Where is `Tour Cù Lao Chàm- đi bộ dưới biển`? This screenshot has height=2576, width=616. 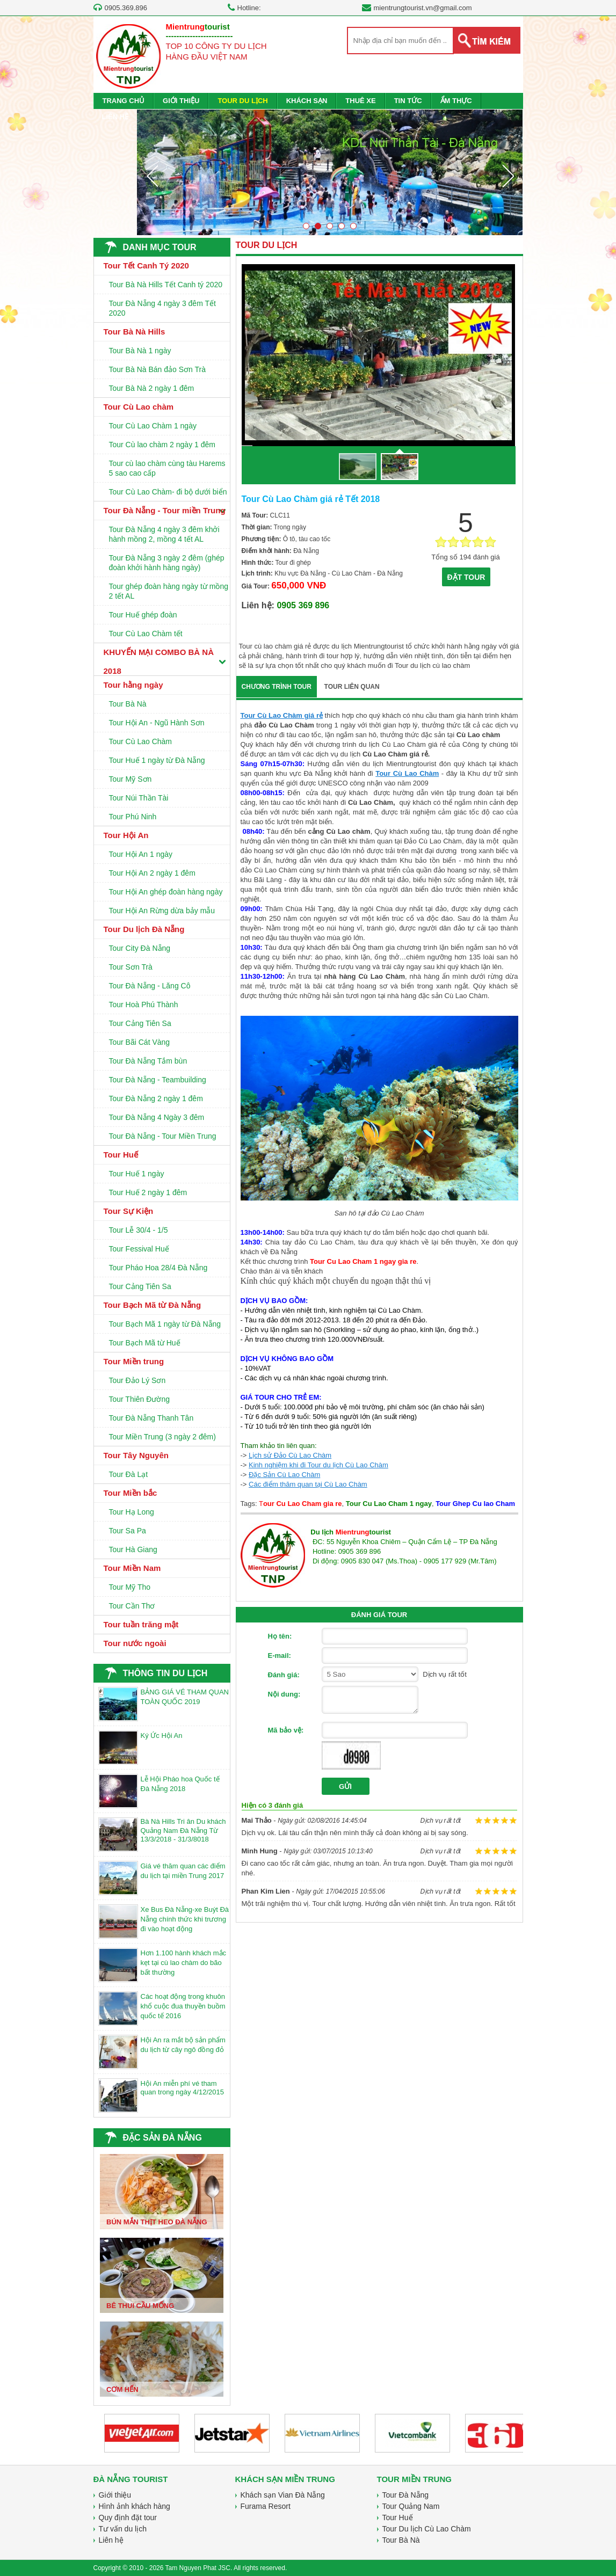 Tour Cù Lao Chàm- đi bộ dưới biển is located at coordinates (168, 491).